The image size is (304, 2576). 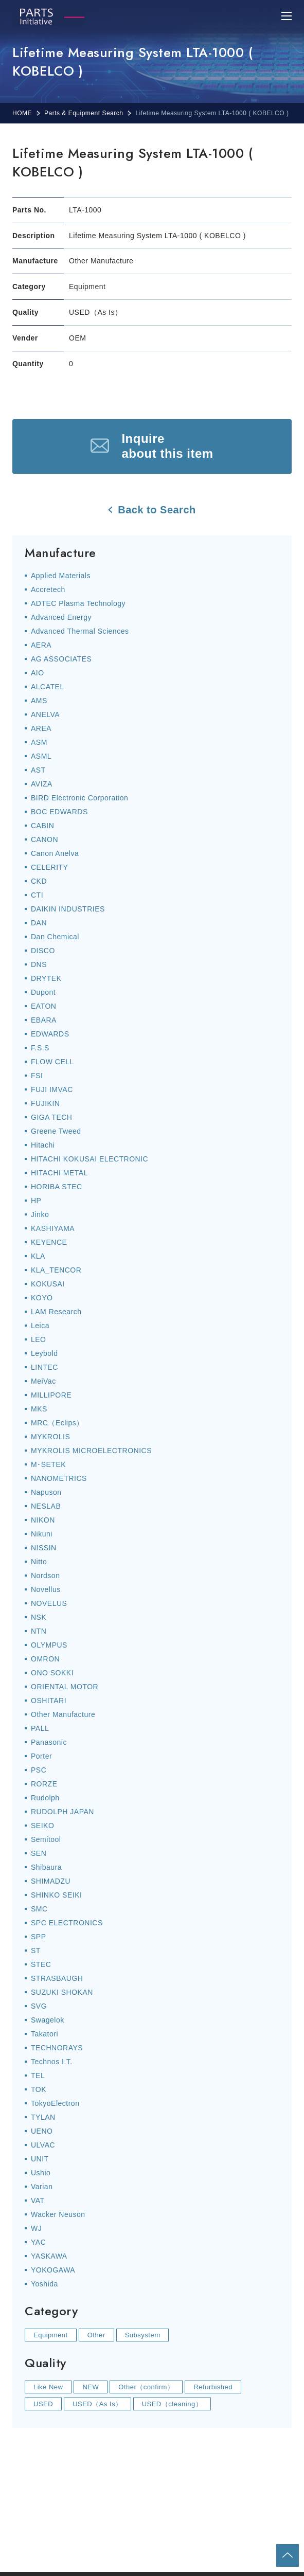 What do you see at coordinates (39, 881) in the screenshot?
I see `CKD` at bounding box center [39, 881].